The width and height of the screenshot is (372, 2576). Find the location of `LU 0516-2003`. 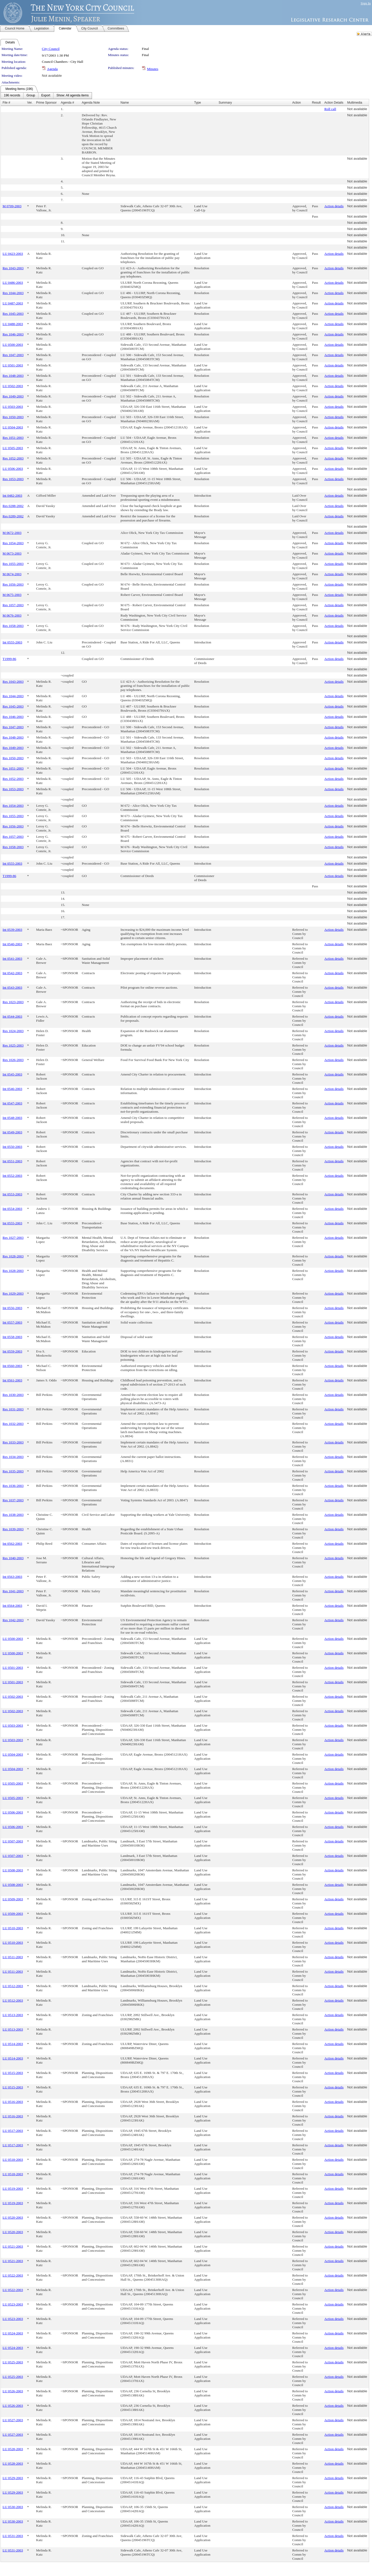

LU 0516-2003 is located at coordinates (13, 2102).